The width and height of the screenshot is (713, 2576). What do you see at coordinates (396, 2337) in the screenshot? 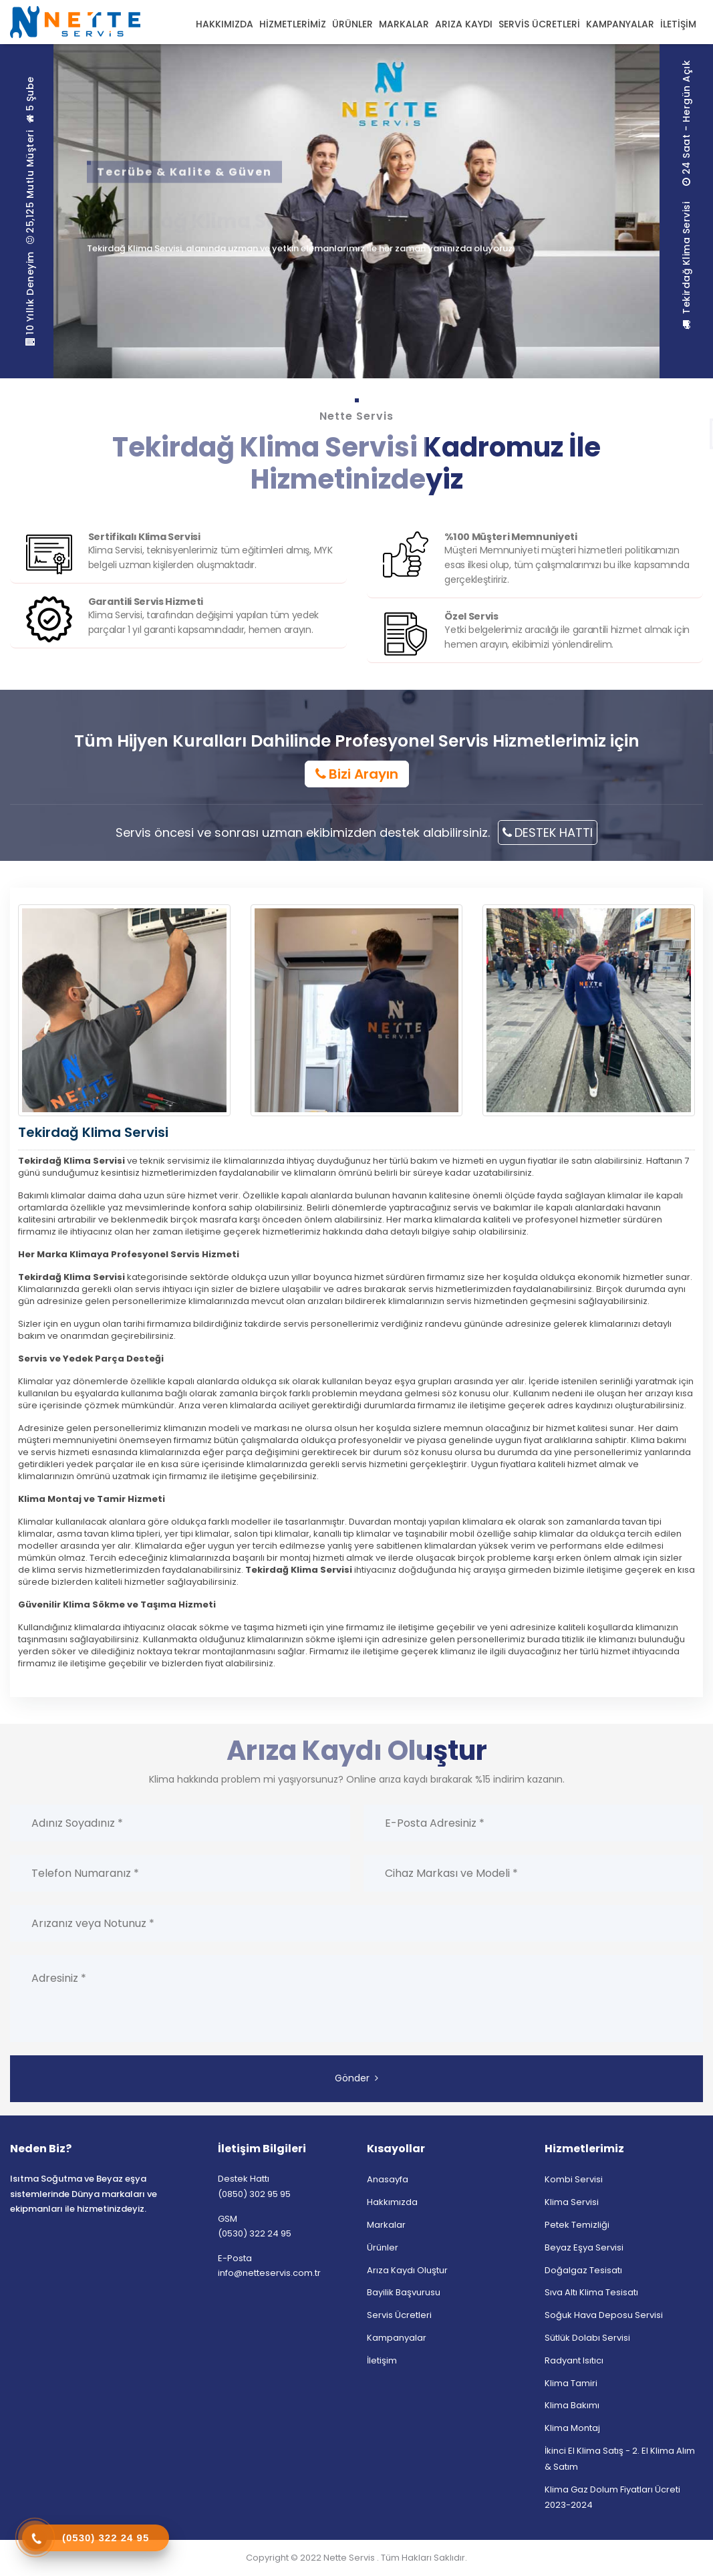
I see `Kampanyalar` at bounding box center [396, 2337].